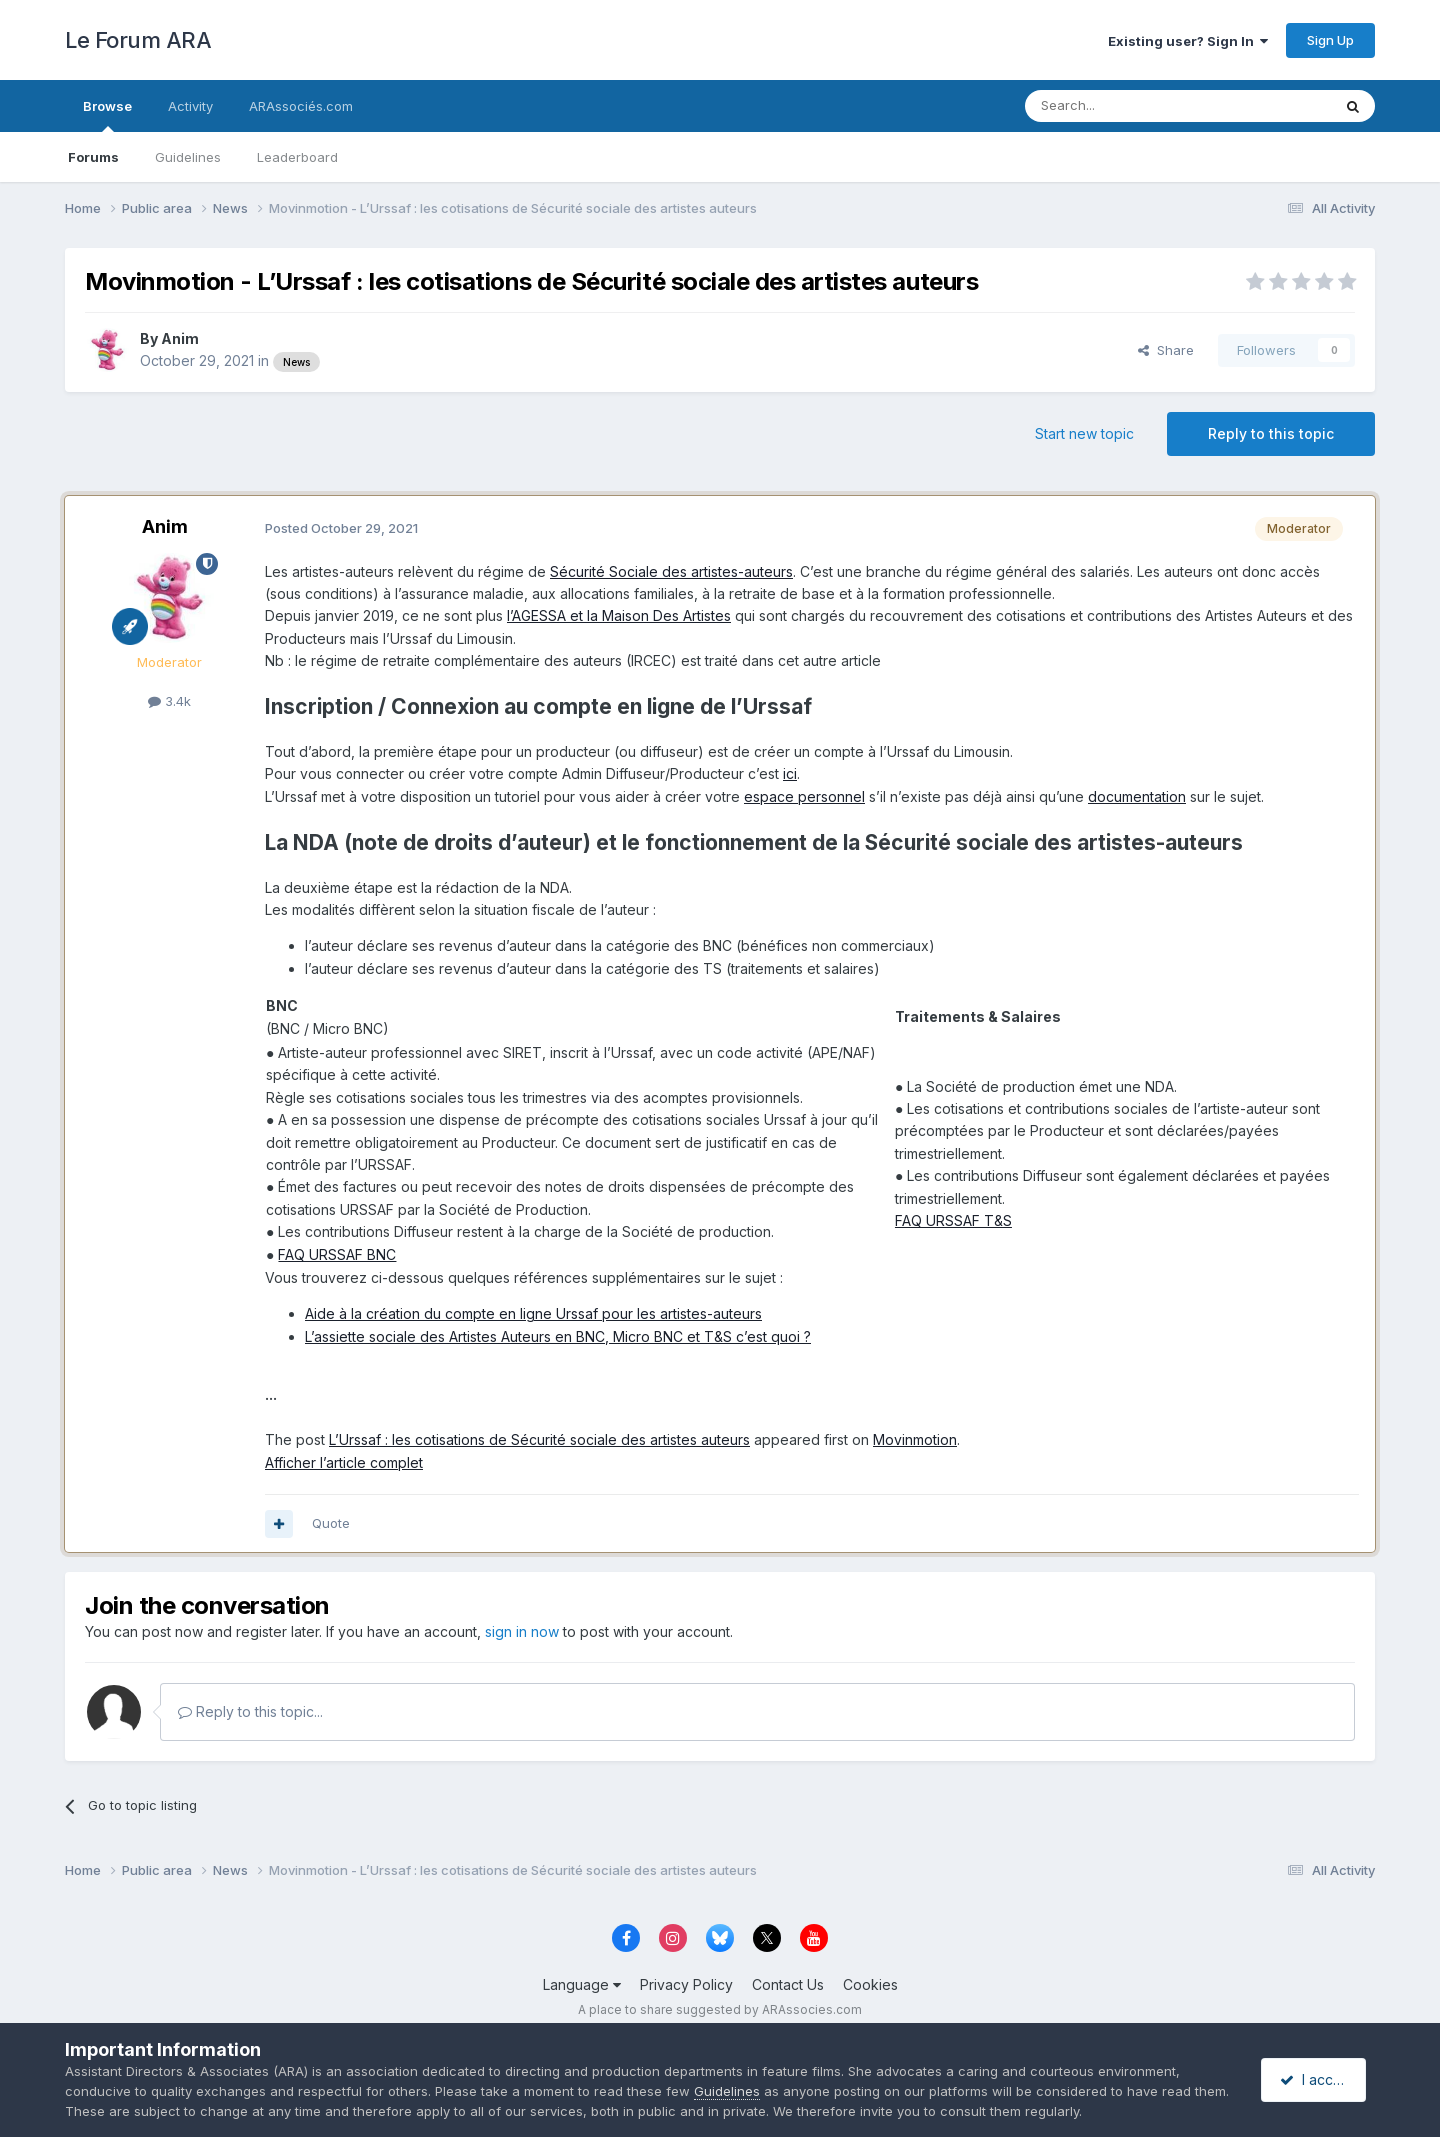  Describe the element at coordinates (344, 1462) in the screenshot. I see `Afficher l’article complet` at that location.